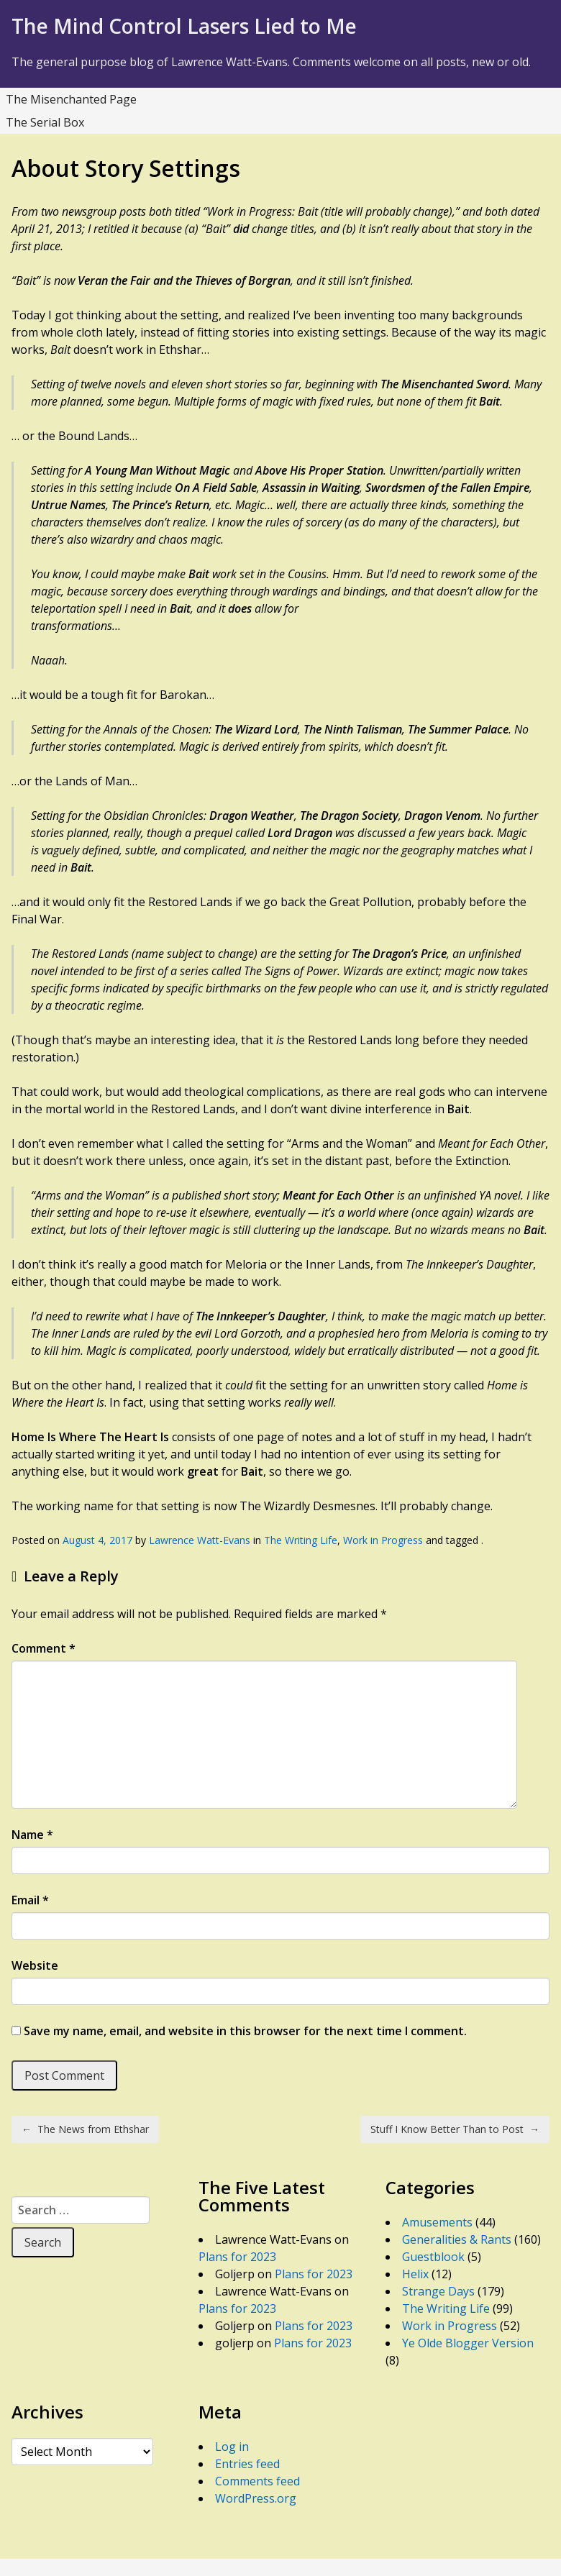 This screenshot has width=561, height=2576. Describe the element at coordinates (454, 2129) in the screenshot. I see `Stuff I Know Better Than to Post` at that location.